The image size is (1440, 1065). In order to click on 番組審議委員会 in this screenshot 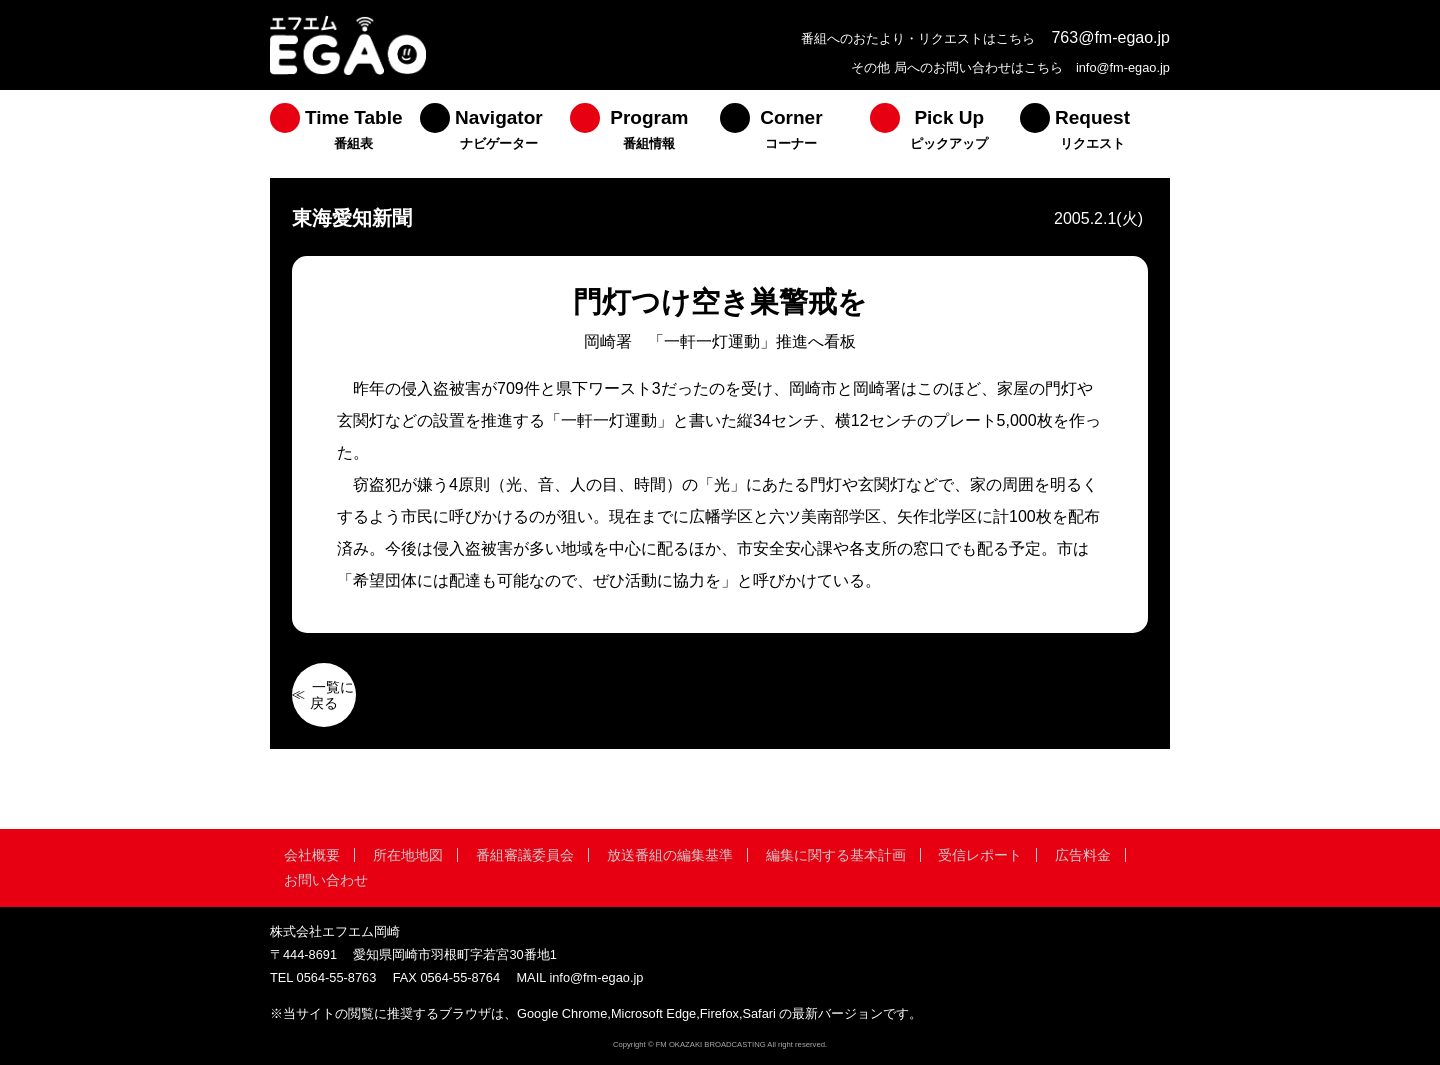, I will do `click(525, 855)`.